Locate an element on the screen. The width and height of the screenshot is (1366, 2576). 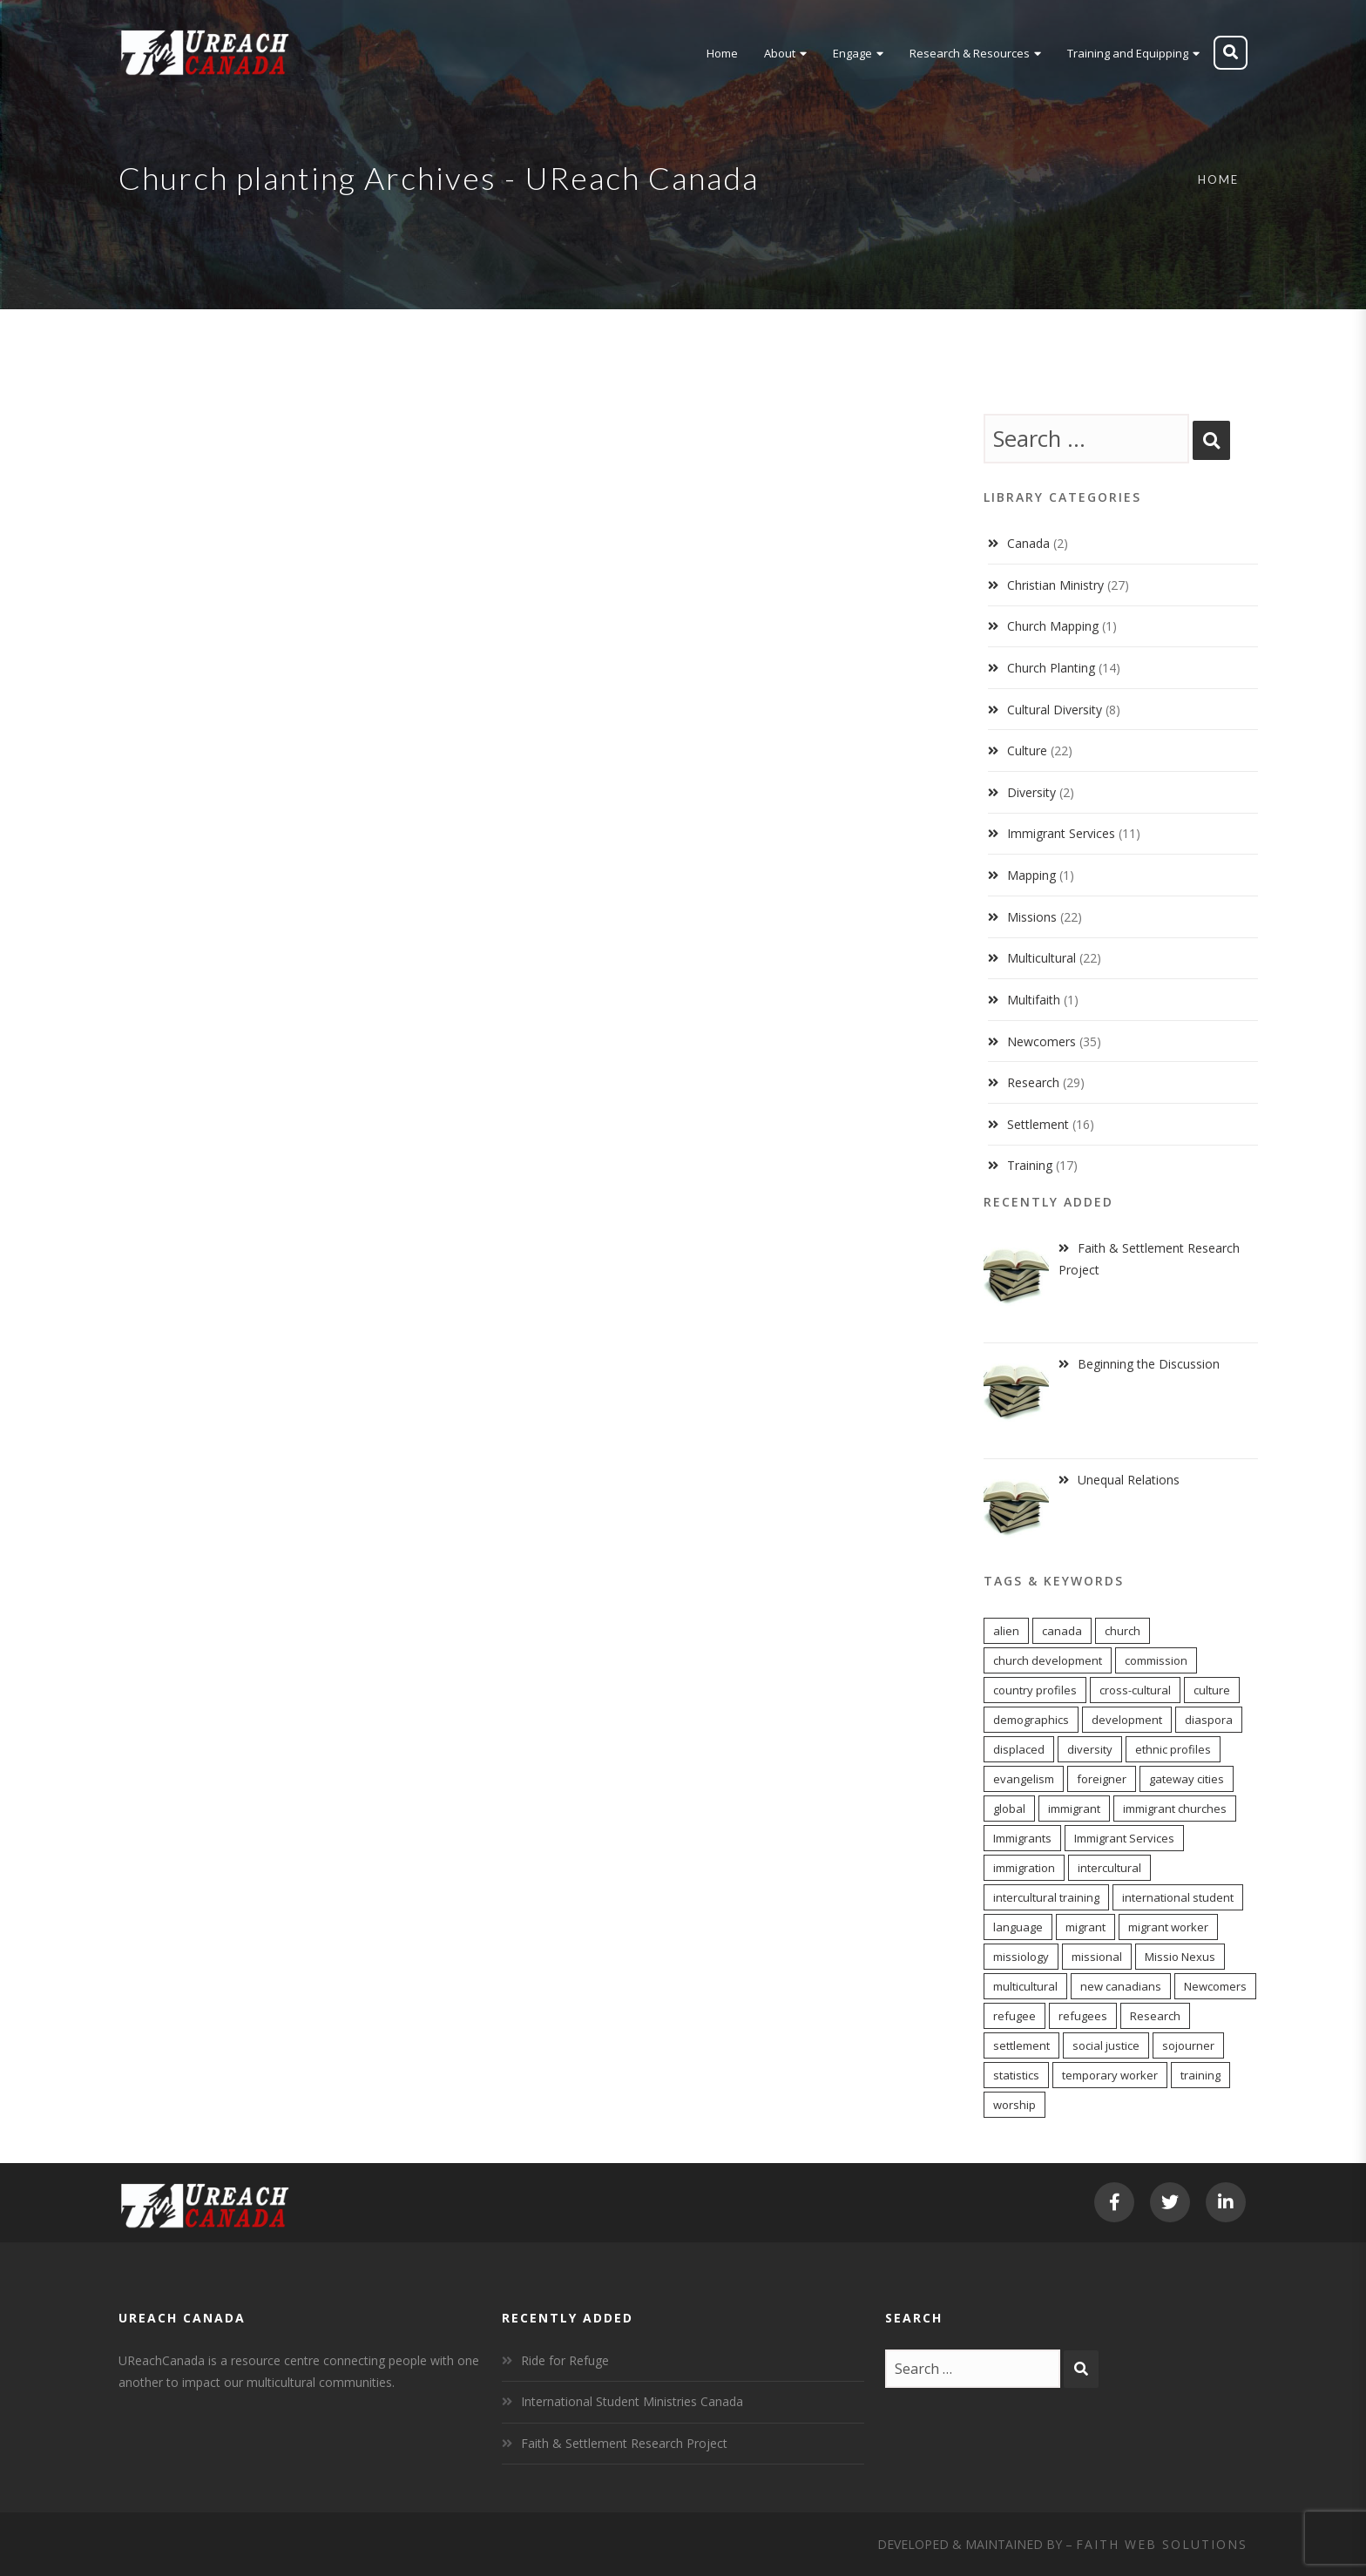
missiology [missiology (12 items)] is located at coordinates (1021, 1956).